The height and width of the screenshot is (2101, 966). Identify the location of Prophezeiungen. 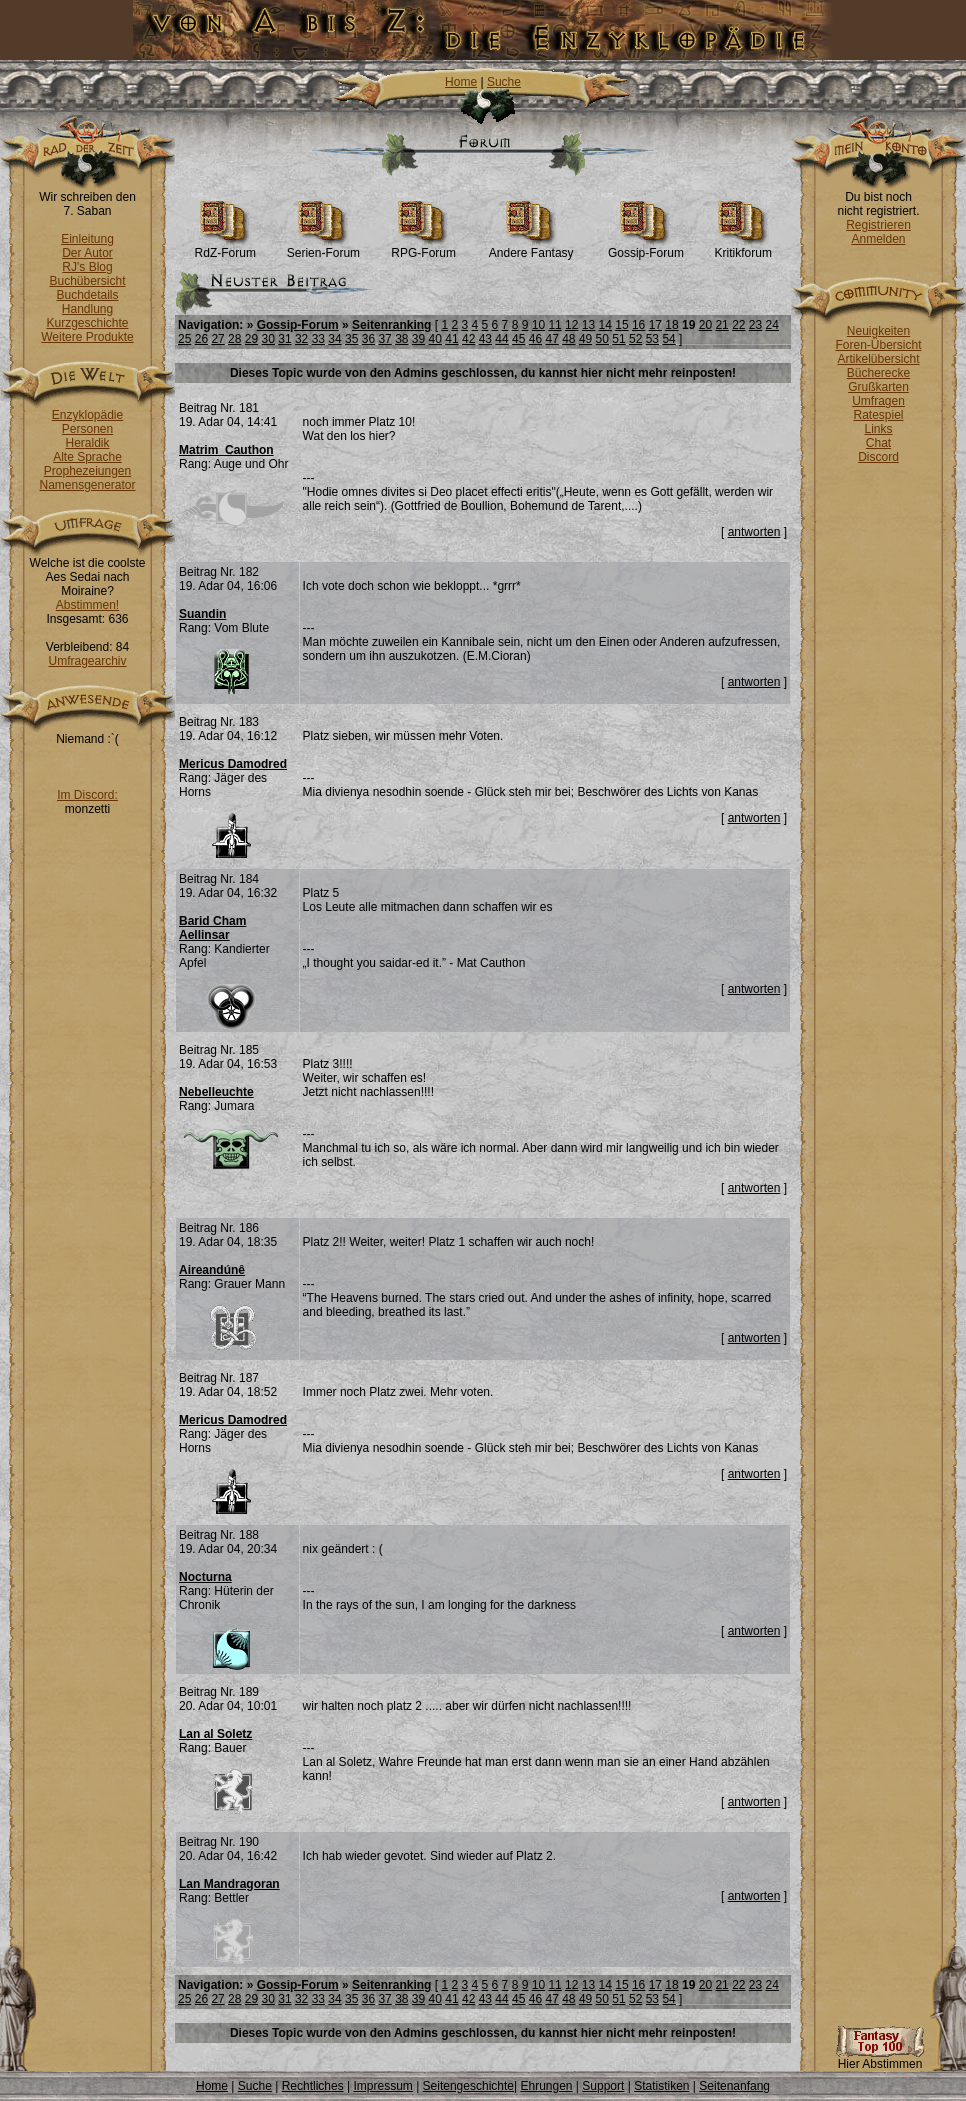
(87, 471).